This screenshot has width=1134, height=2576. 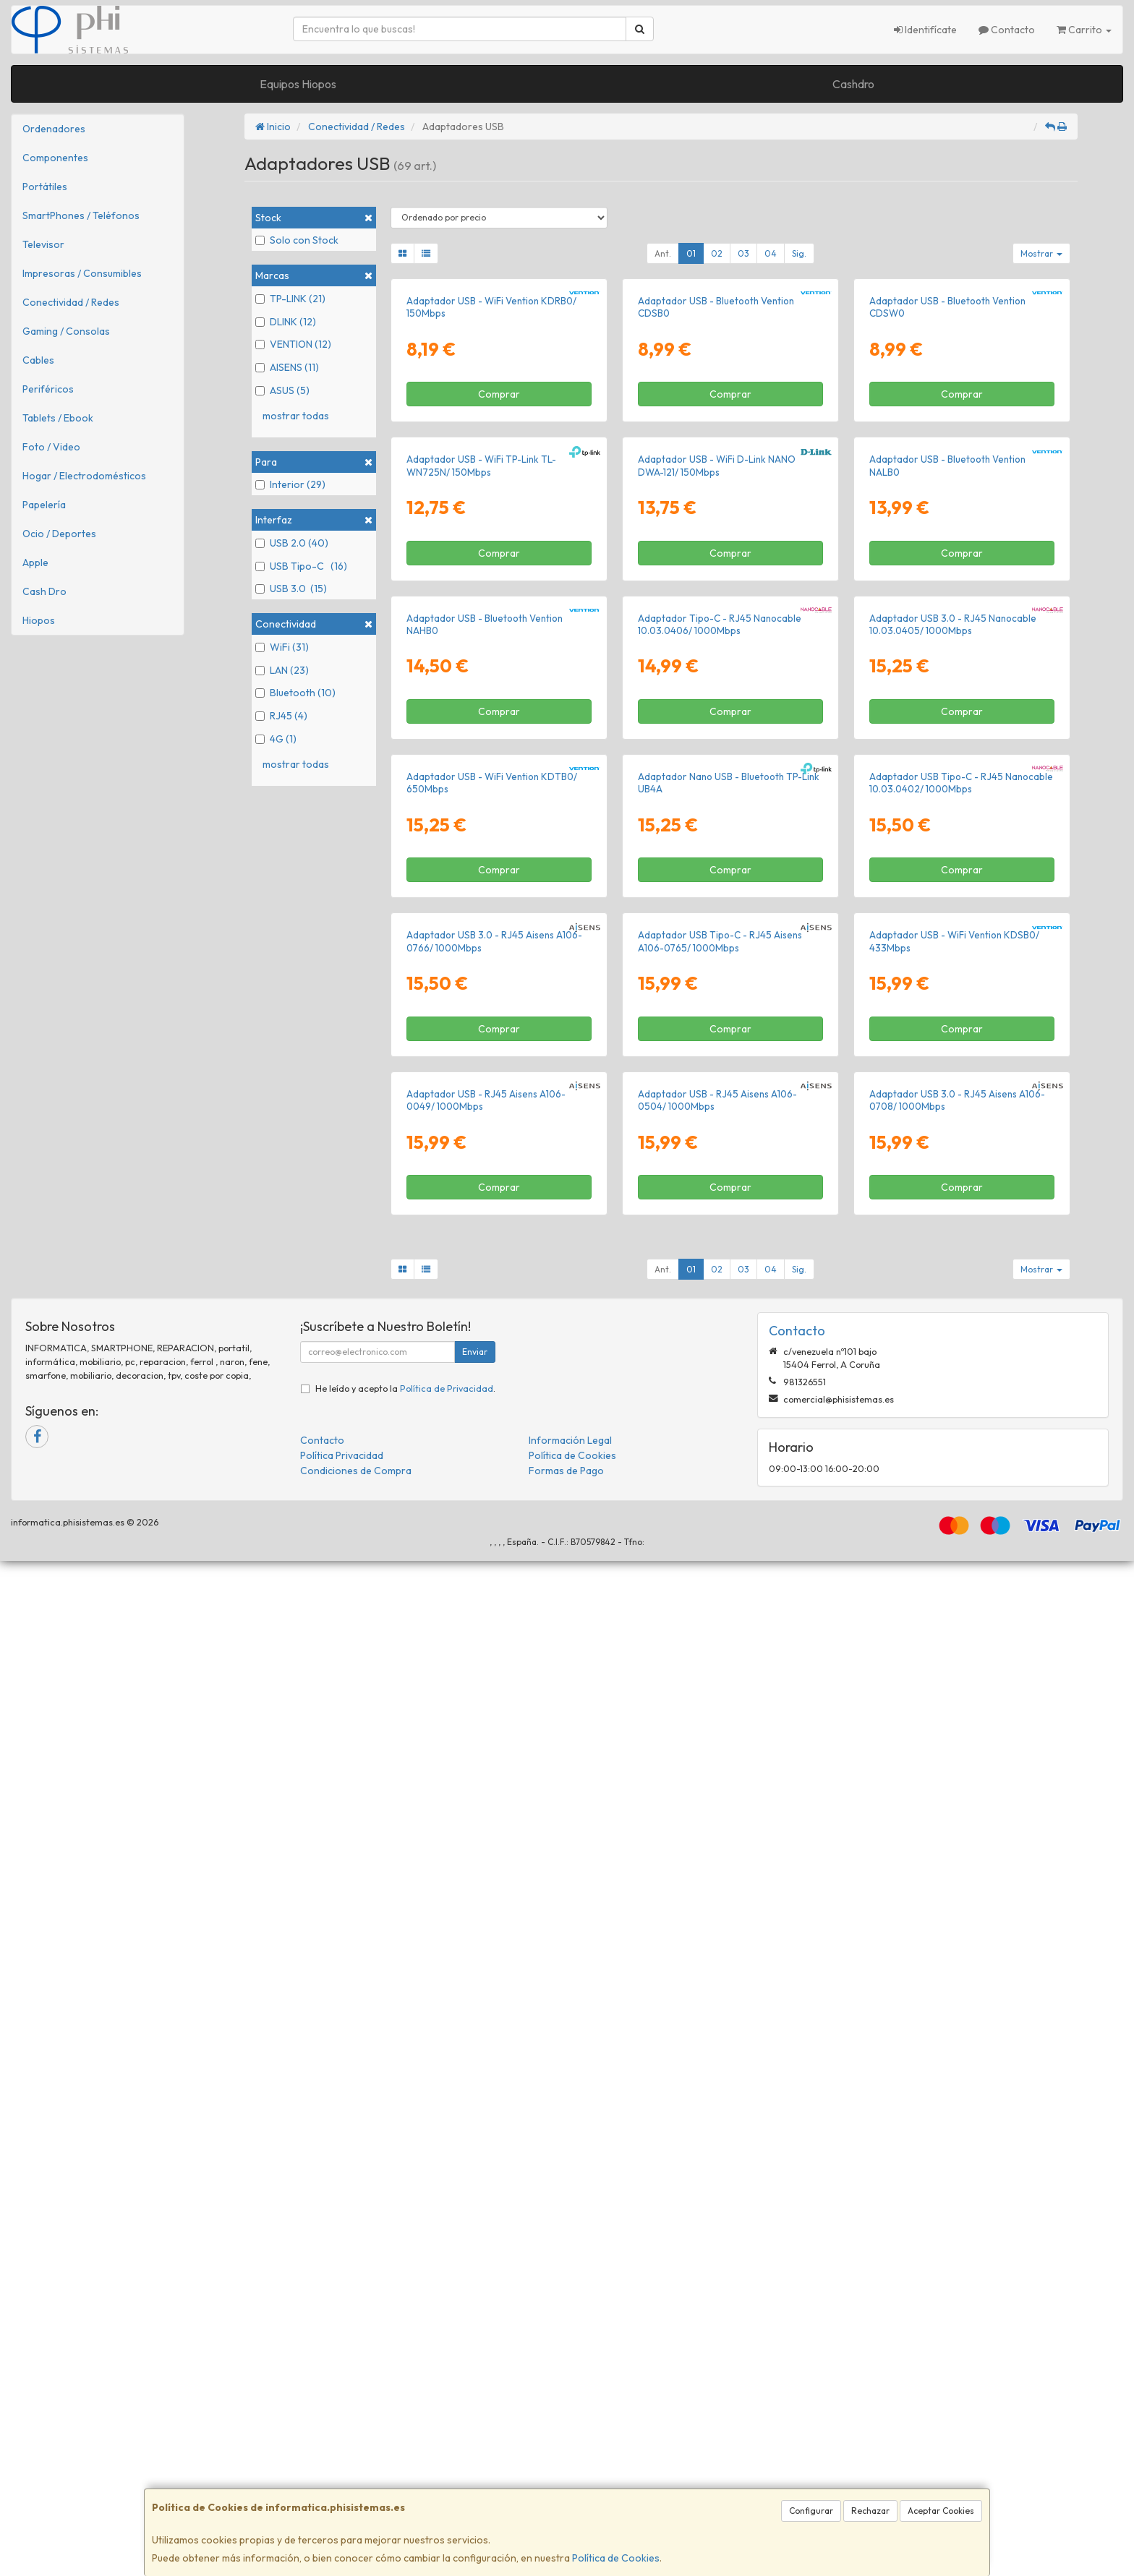 What do you see at coordinates (293, 344) in the screenshot?
I see `VENTION (12)` at bounding box center [293, 344].